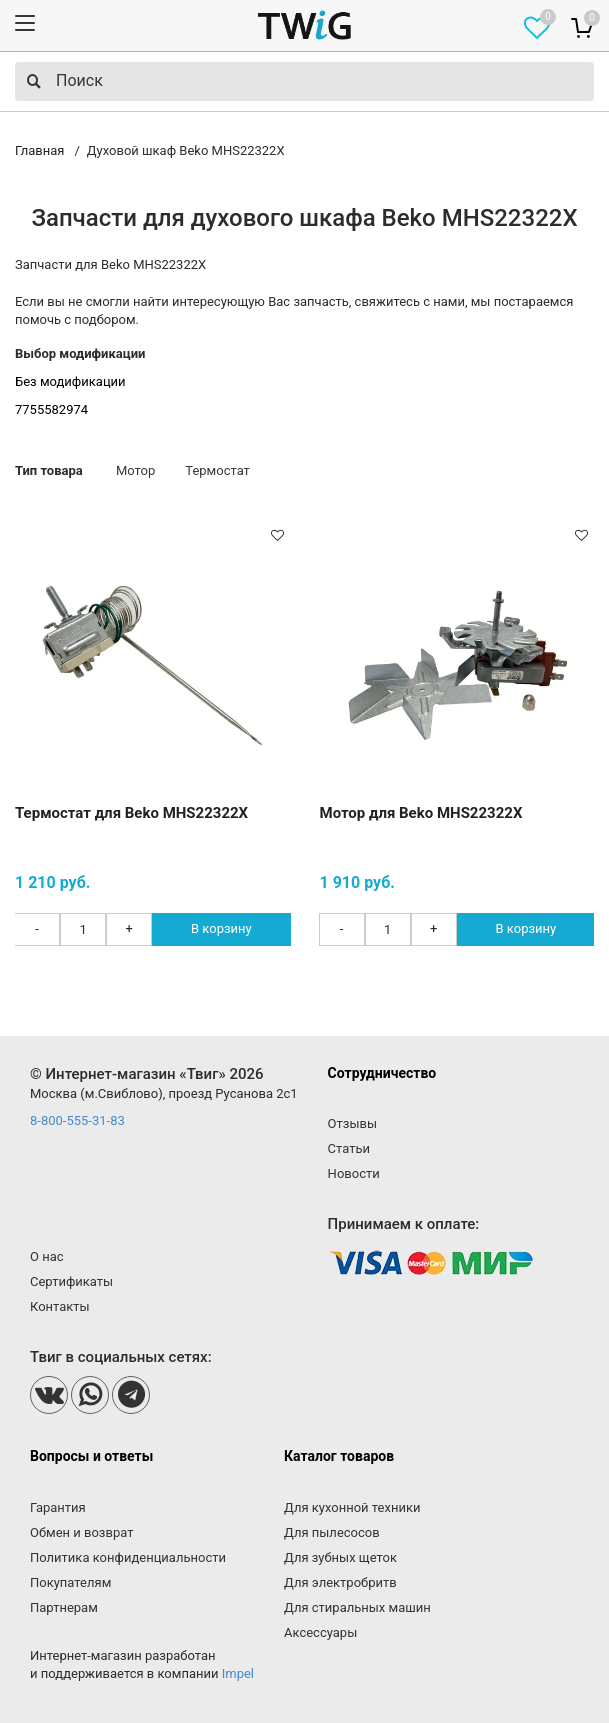 The width and height of the screenshot is (609, 1723). I want to click on Для стиральных машин, so click(357, 1607).